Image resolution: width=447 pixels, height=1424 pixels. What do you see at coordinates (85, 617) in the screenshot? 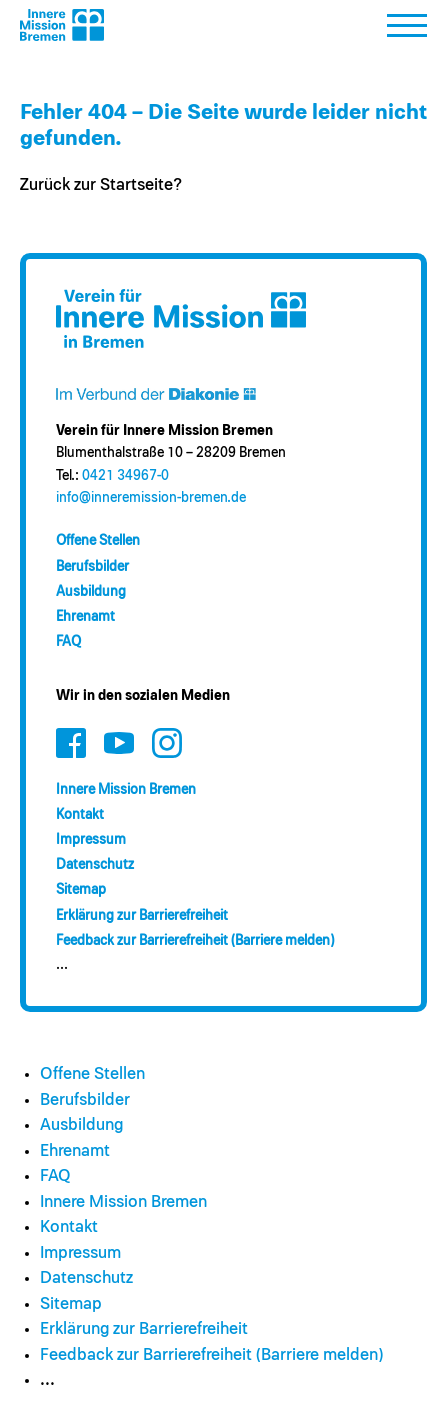
I see `Ehrenamt` at bounding box center [85, 617].